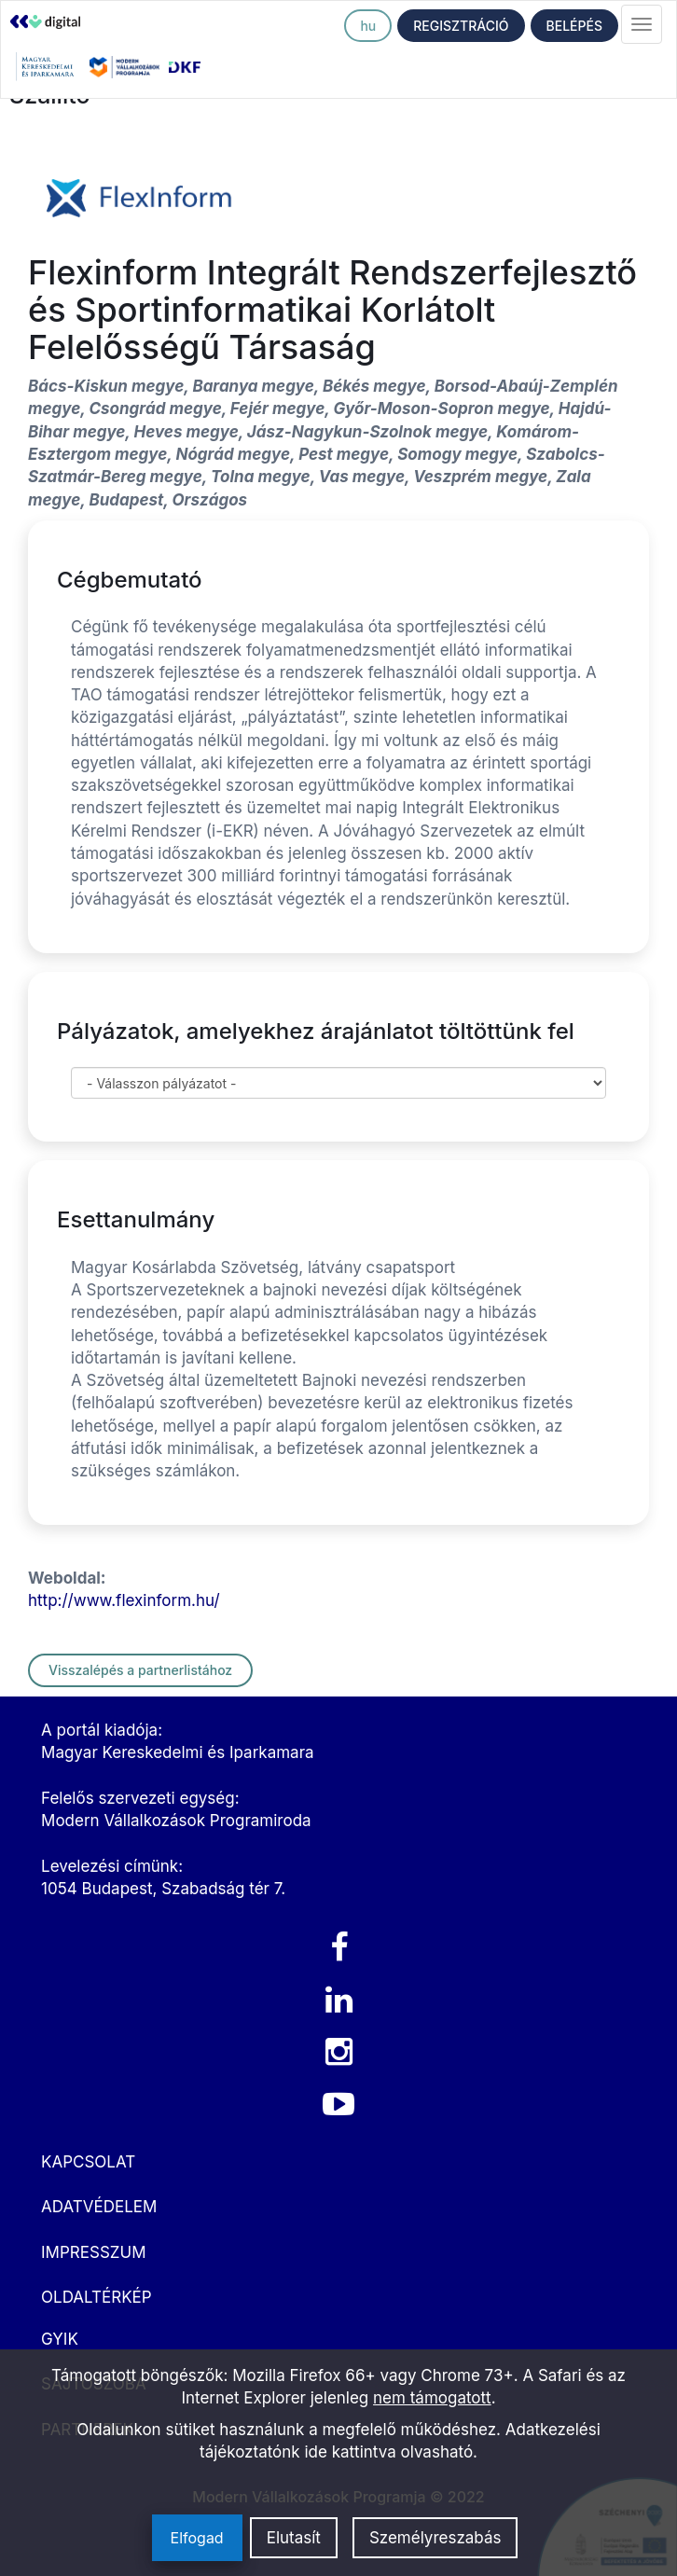 The width and height of the screenshot is (677, 2576). I want to click on GYIK, so click(59, 2339).